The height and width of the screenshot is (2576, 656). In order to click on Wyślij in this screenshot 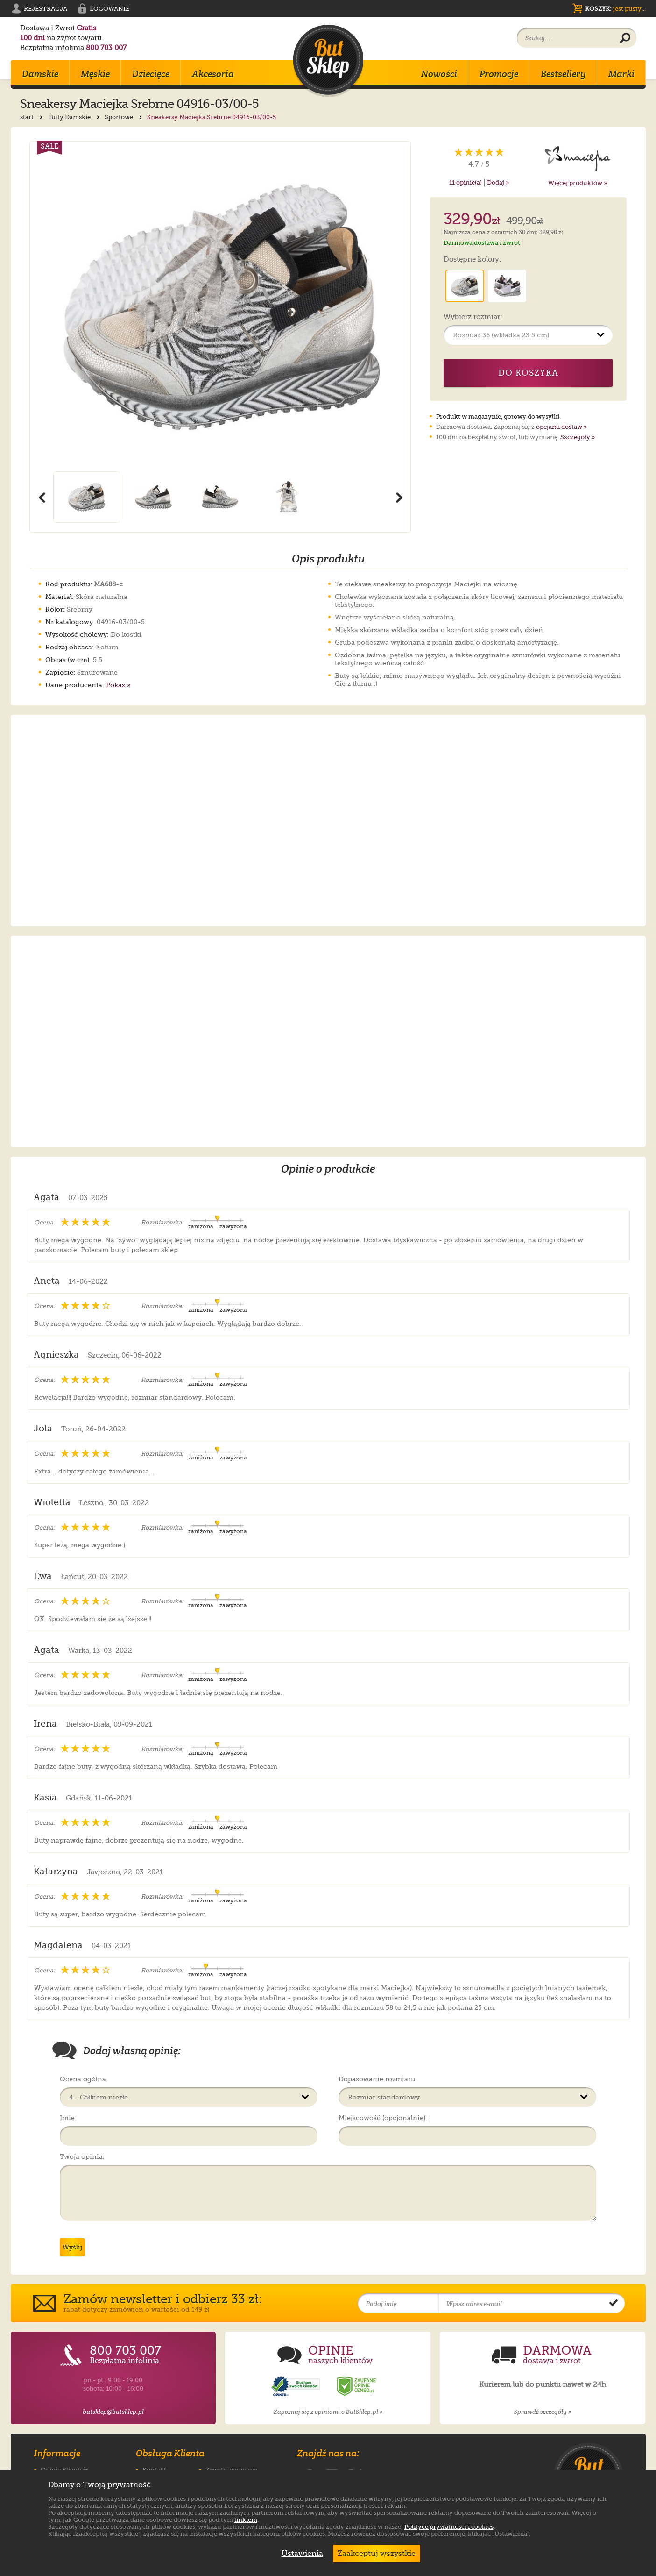, I will do `click(72, 2247)`.